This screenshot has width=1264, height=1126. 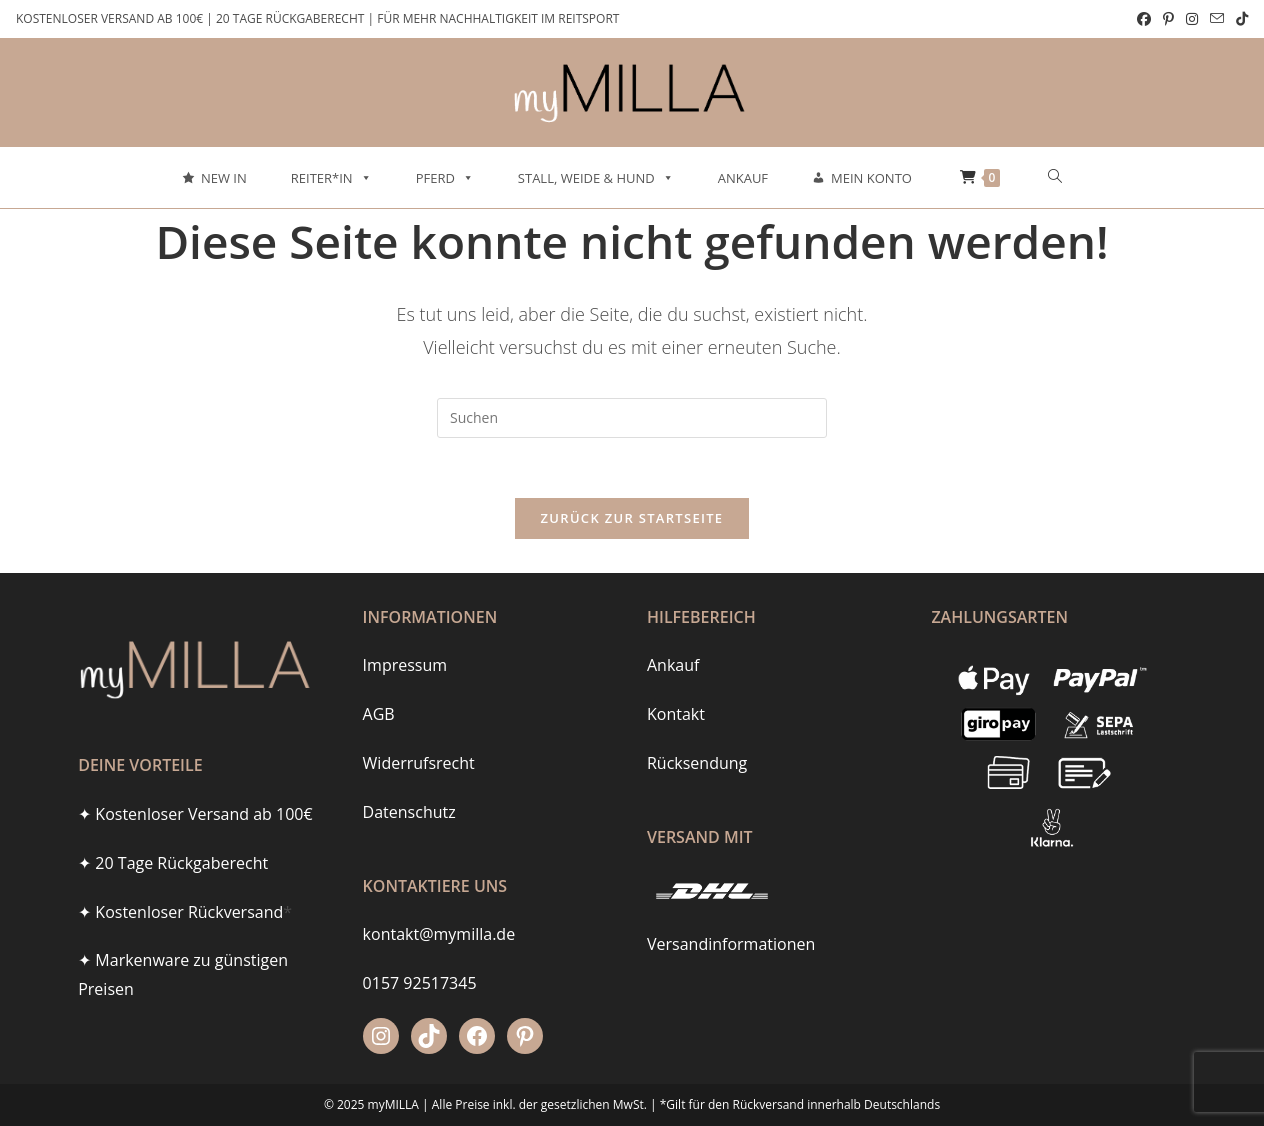 What do you see at coordinates (743, 178) in the screenshot?
I see `Ankauf` at bounding box center [743, 178].